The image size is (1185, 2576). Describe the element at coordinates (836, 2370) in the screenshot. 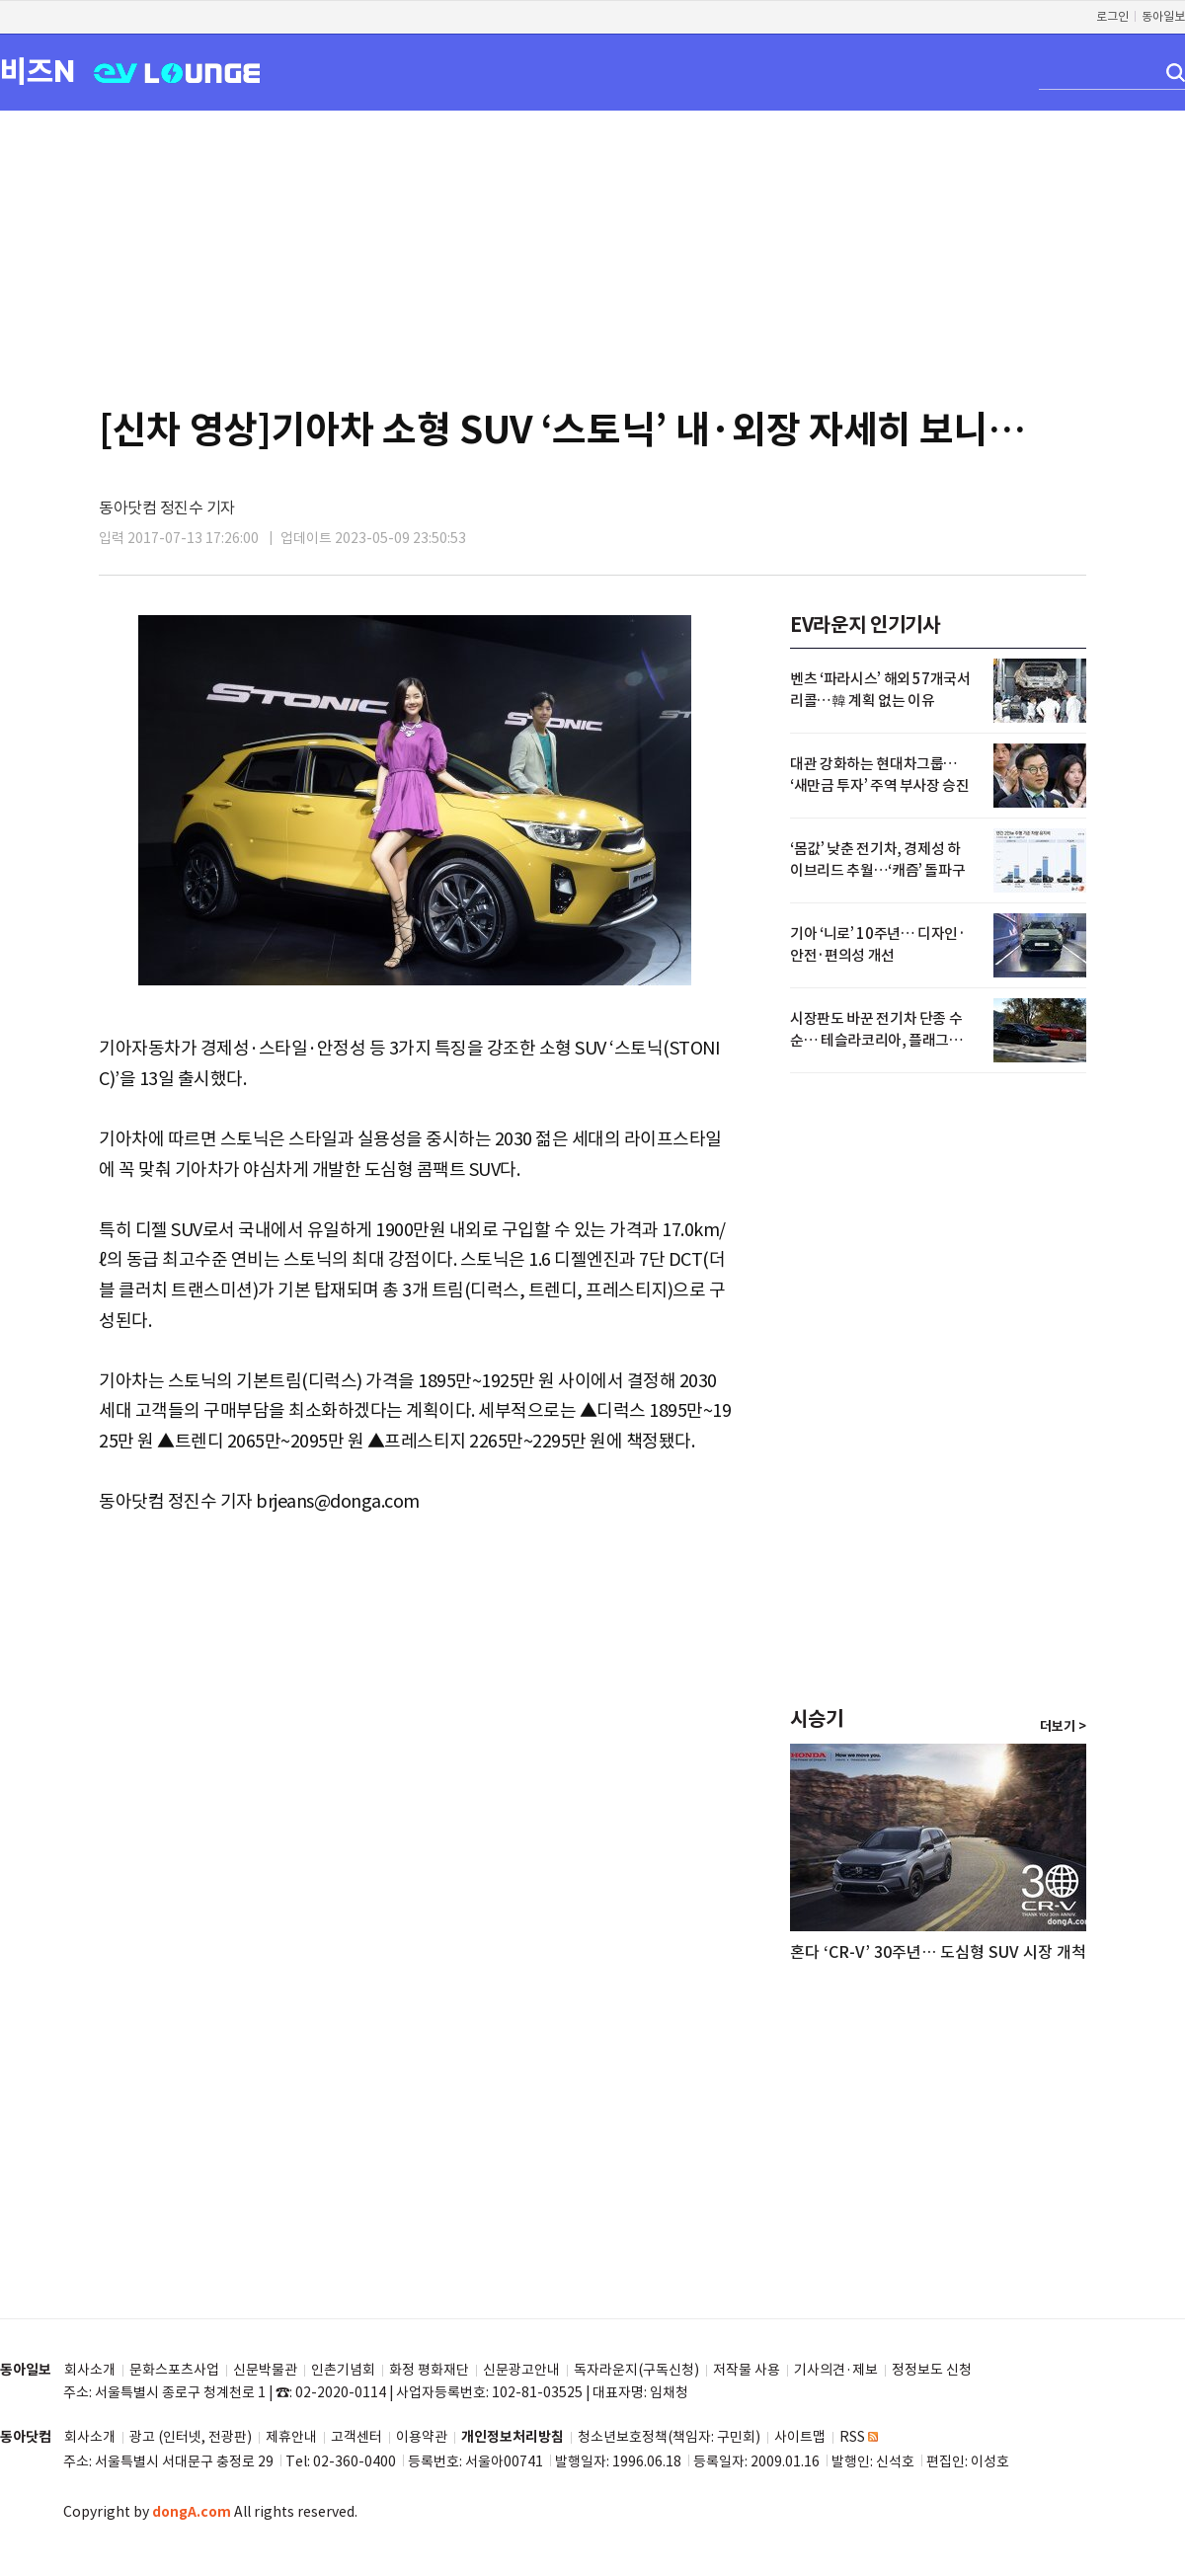

I see `기사의견·제보` at that location.